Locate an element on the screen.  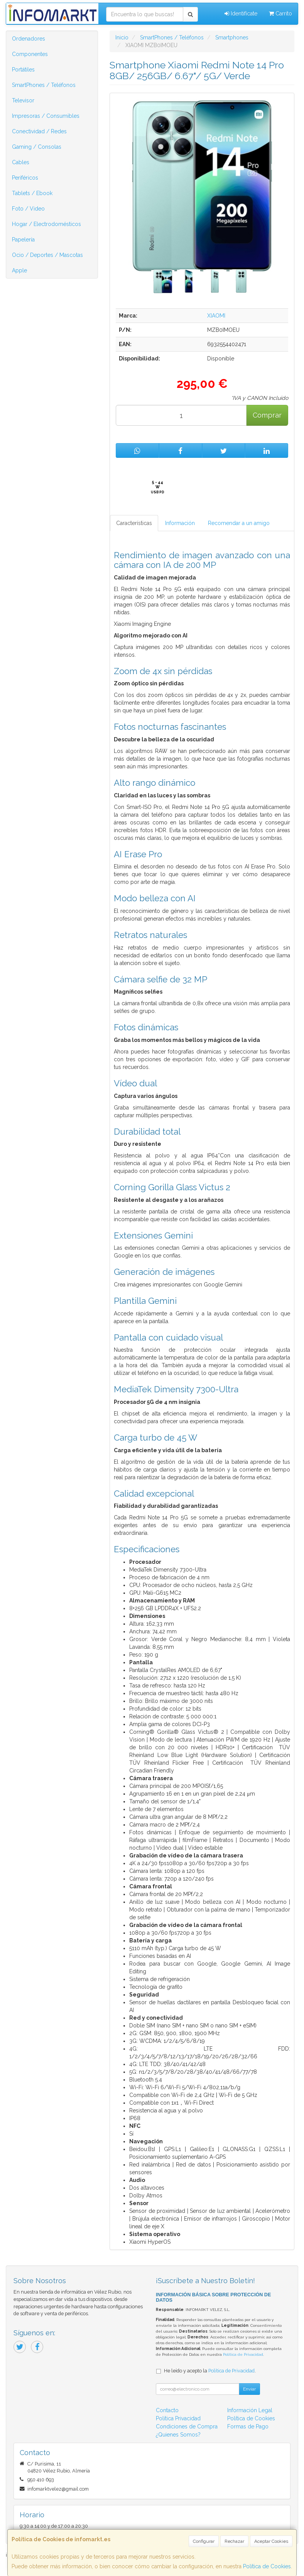
Conectividad / Redes is located at coordinates (39, 131).